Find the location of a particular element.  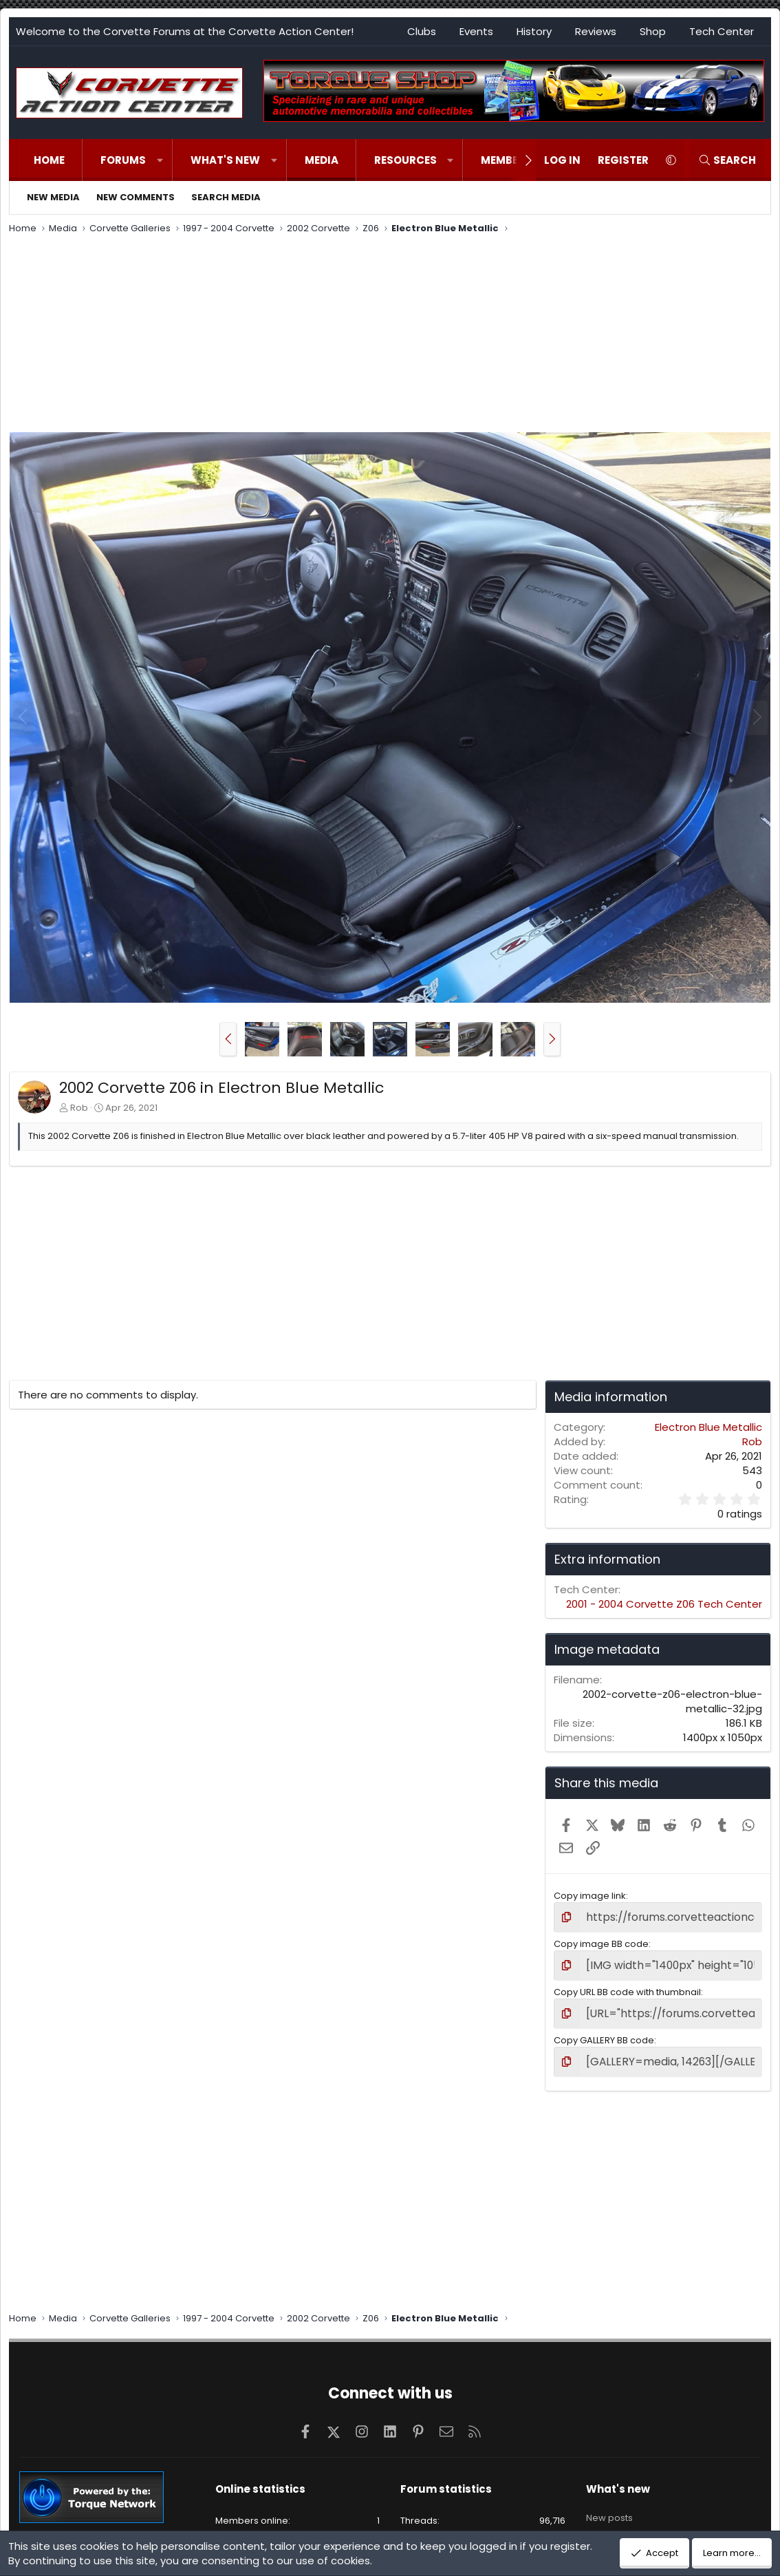

Events is located at coordinates (476, 31).